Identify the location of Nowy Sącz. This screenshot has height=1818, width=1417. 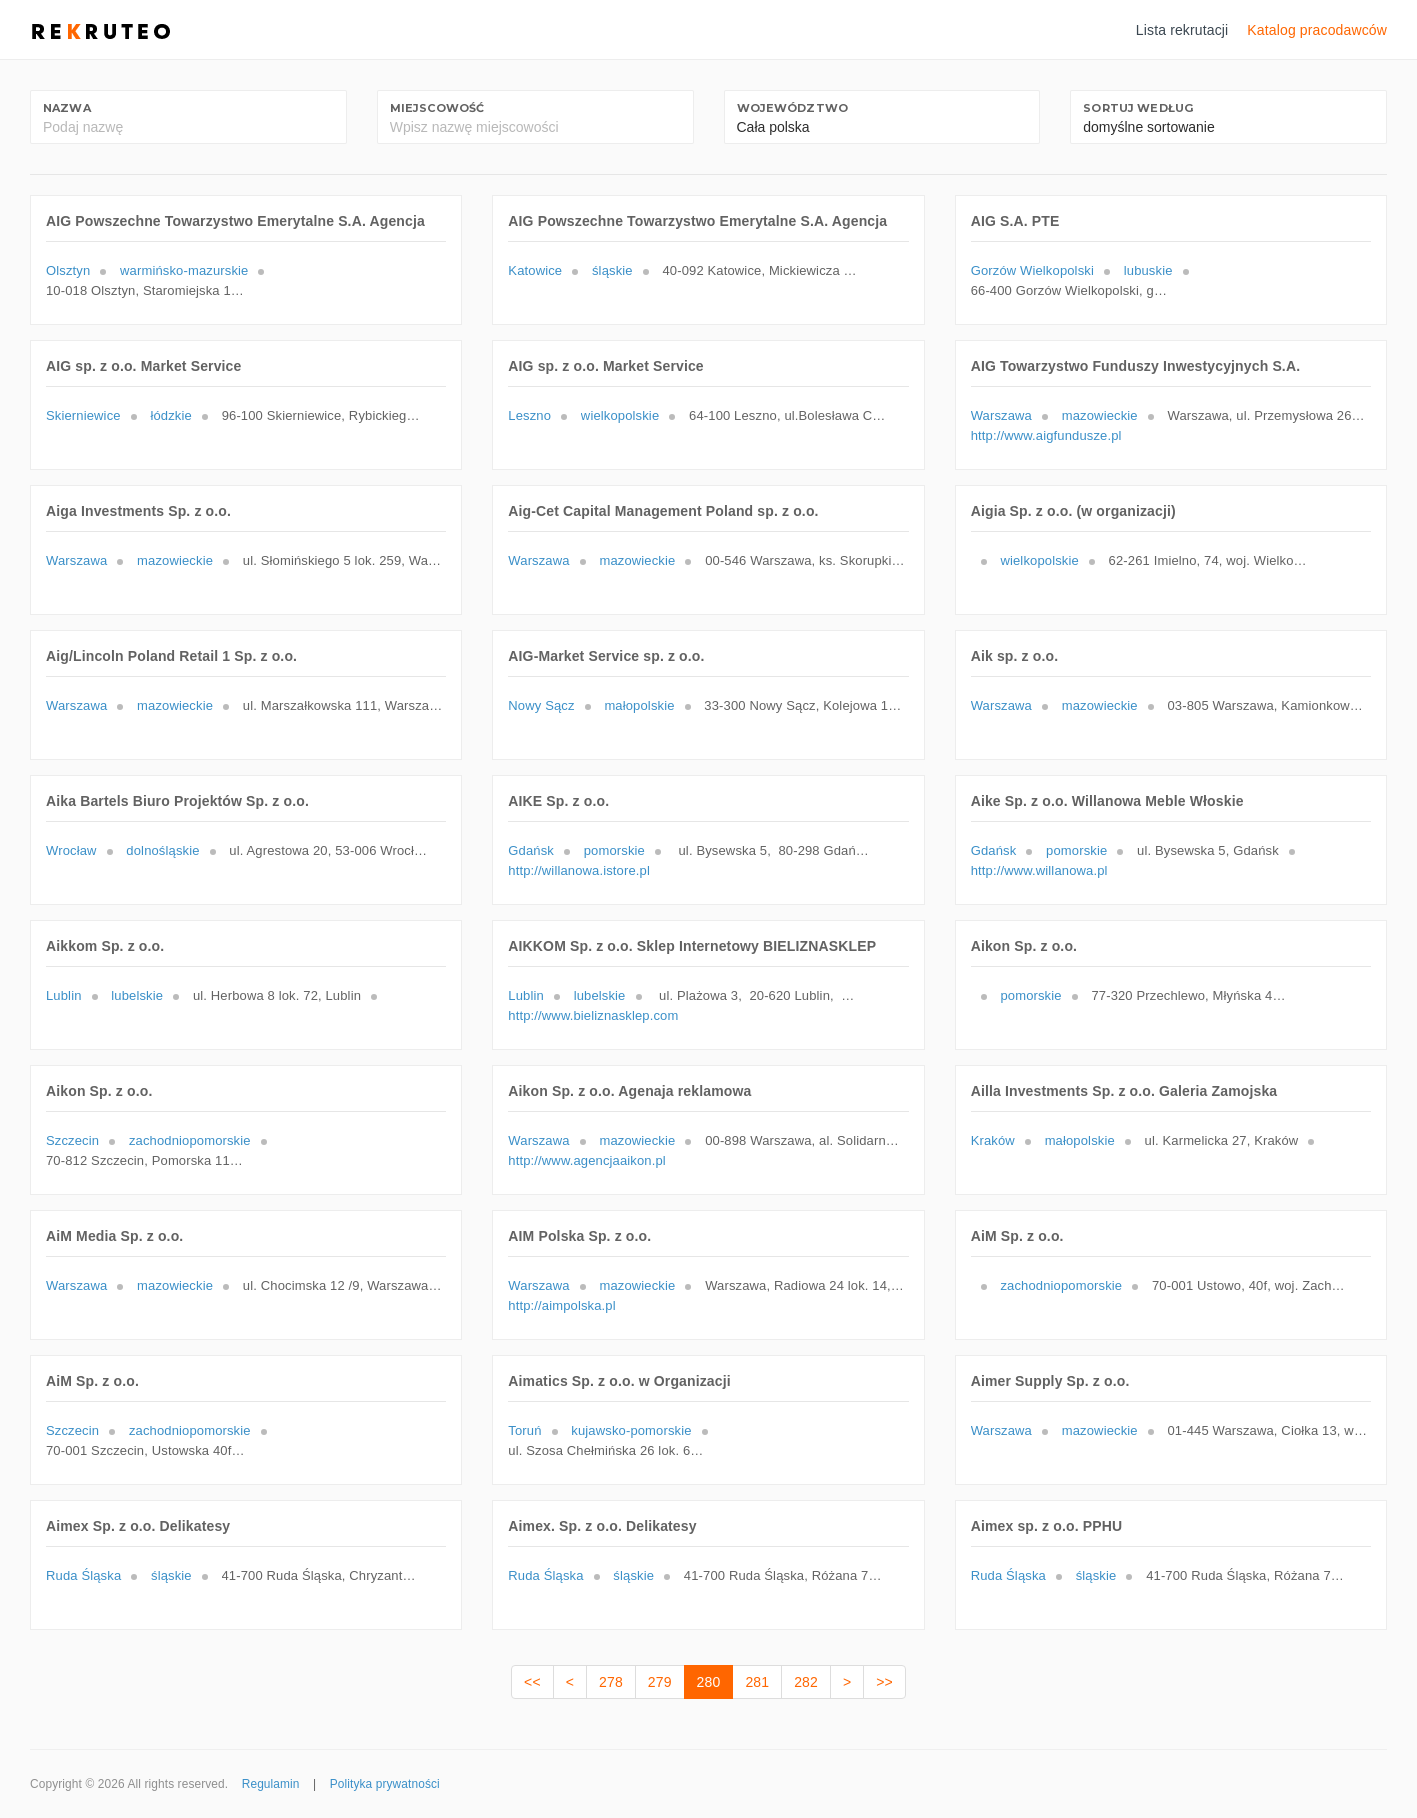
(541, 705).